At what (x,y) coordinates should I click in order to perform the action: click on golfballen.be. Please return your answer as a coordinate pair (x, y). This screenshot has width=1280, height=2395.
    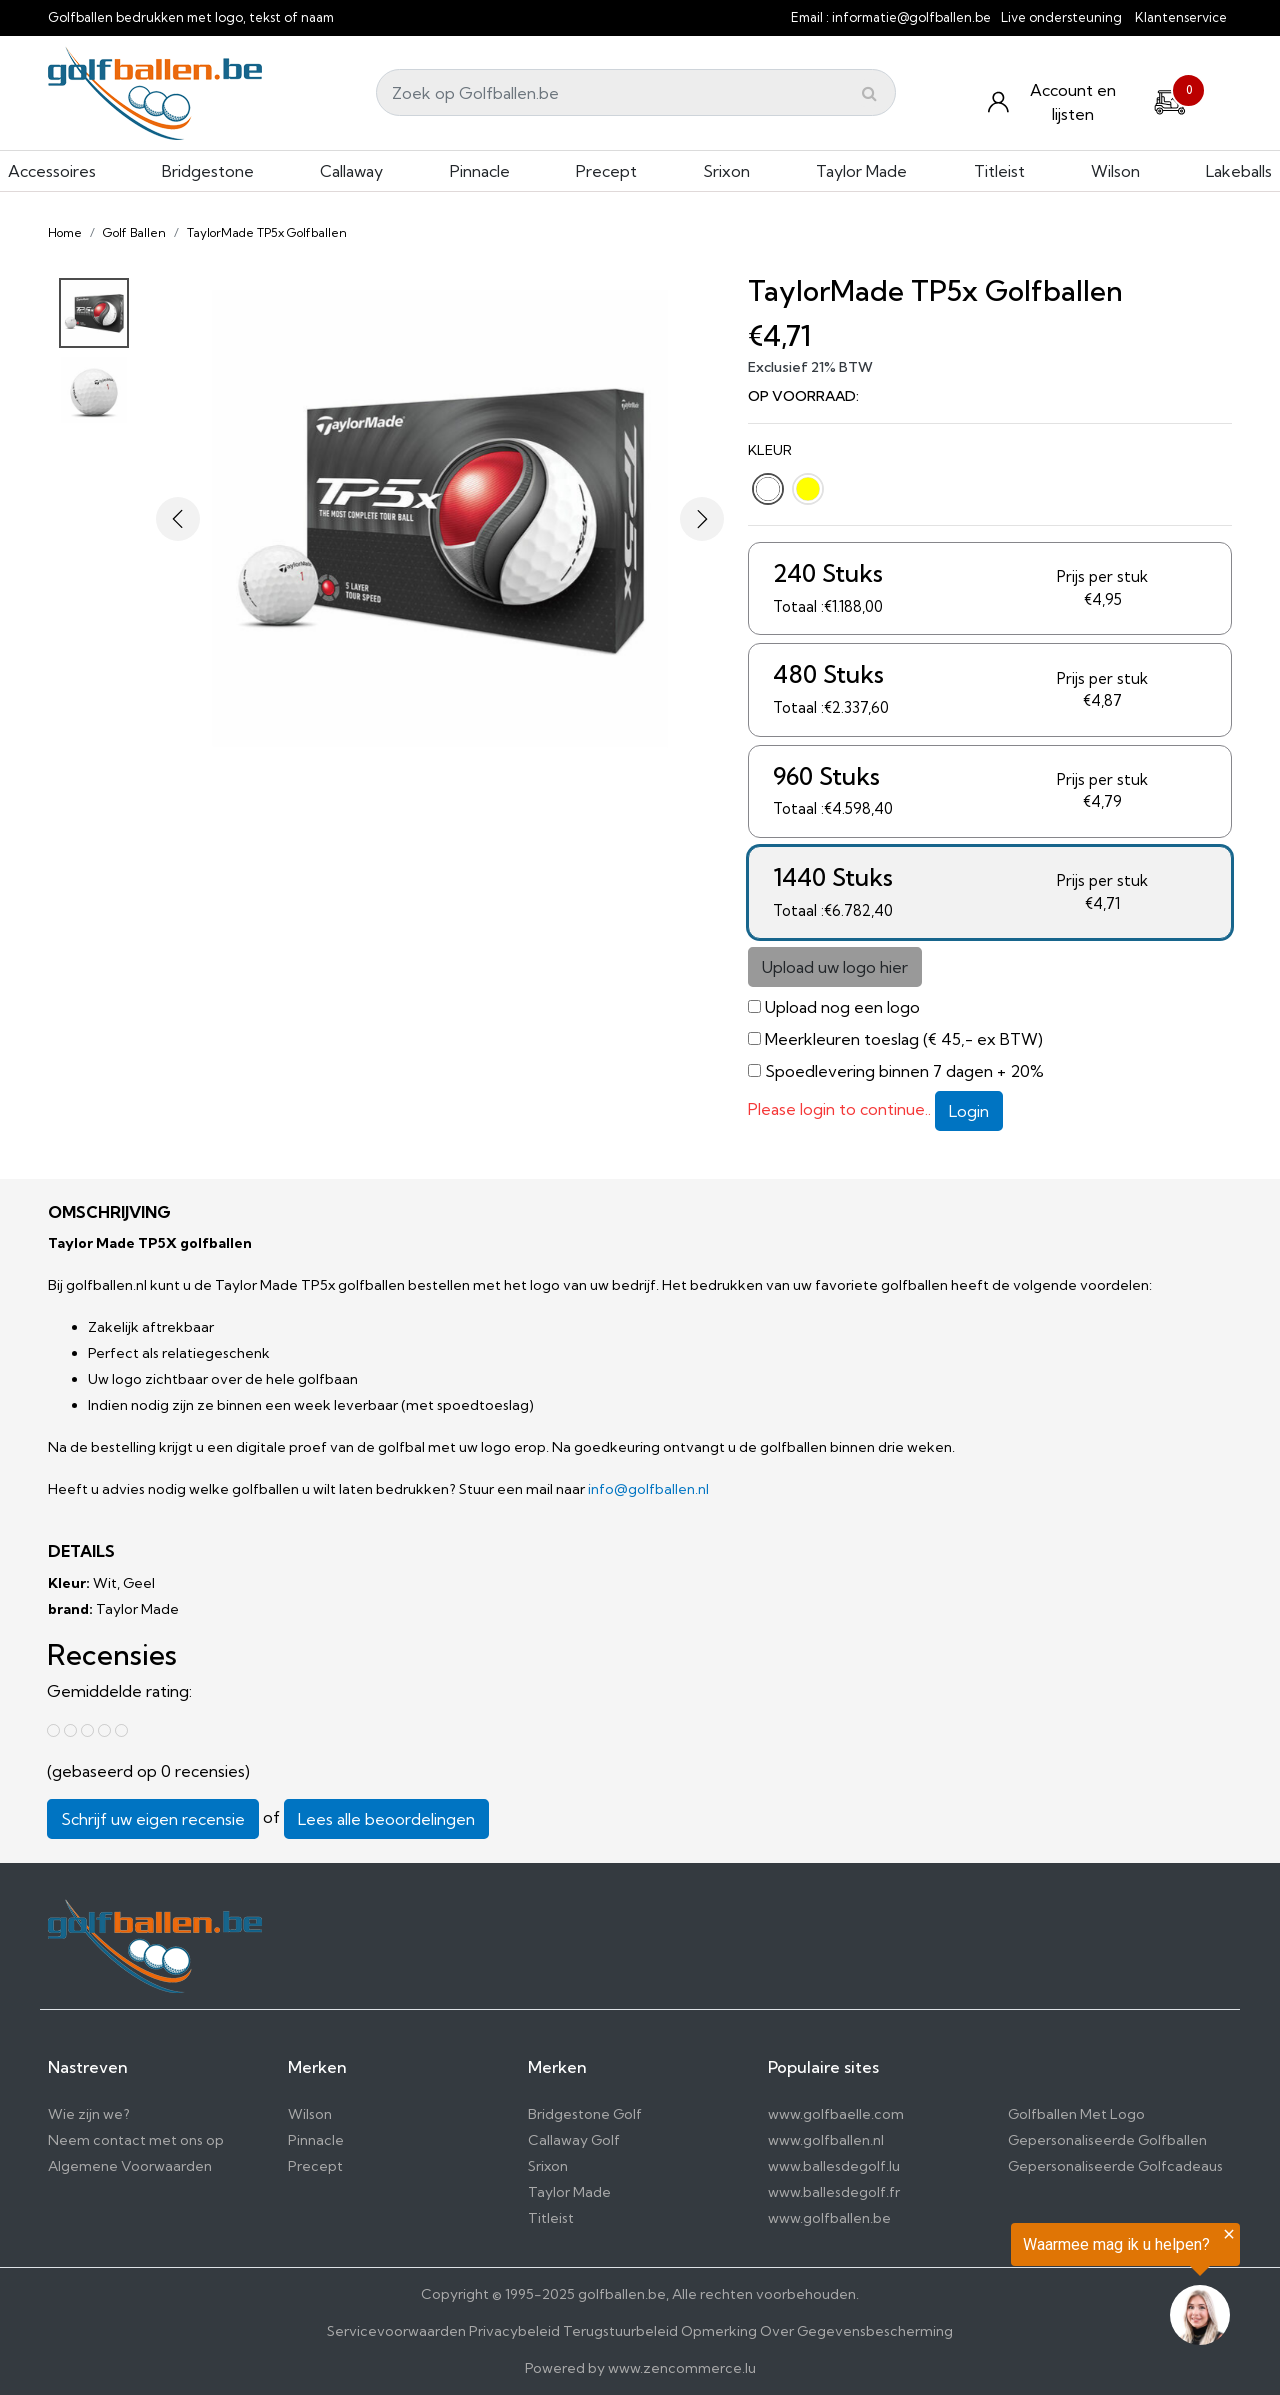
    Looking at the image, I should click on (622, 2294).